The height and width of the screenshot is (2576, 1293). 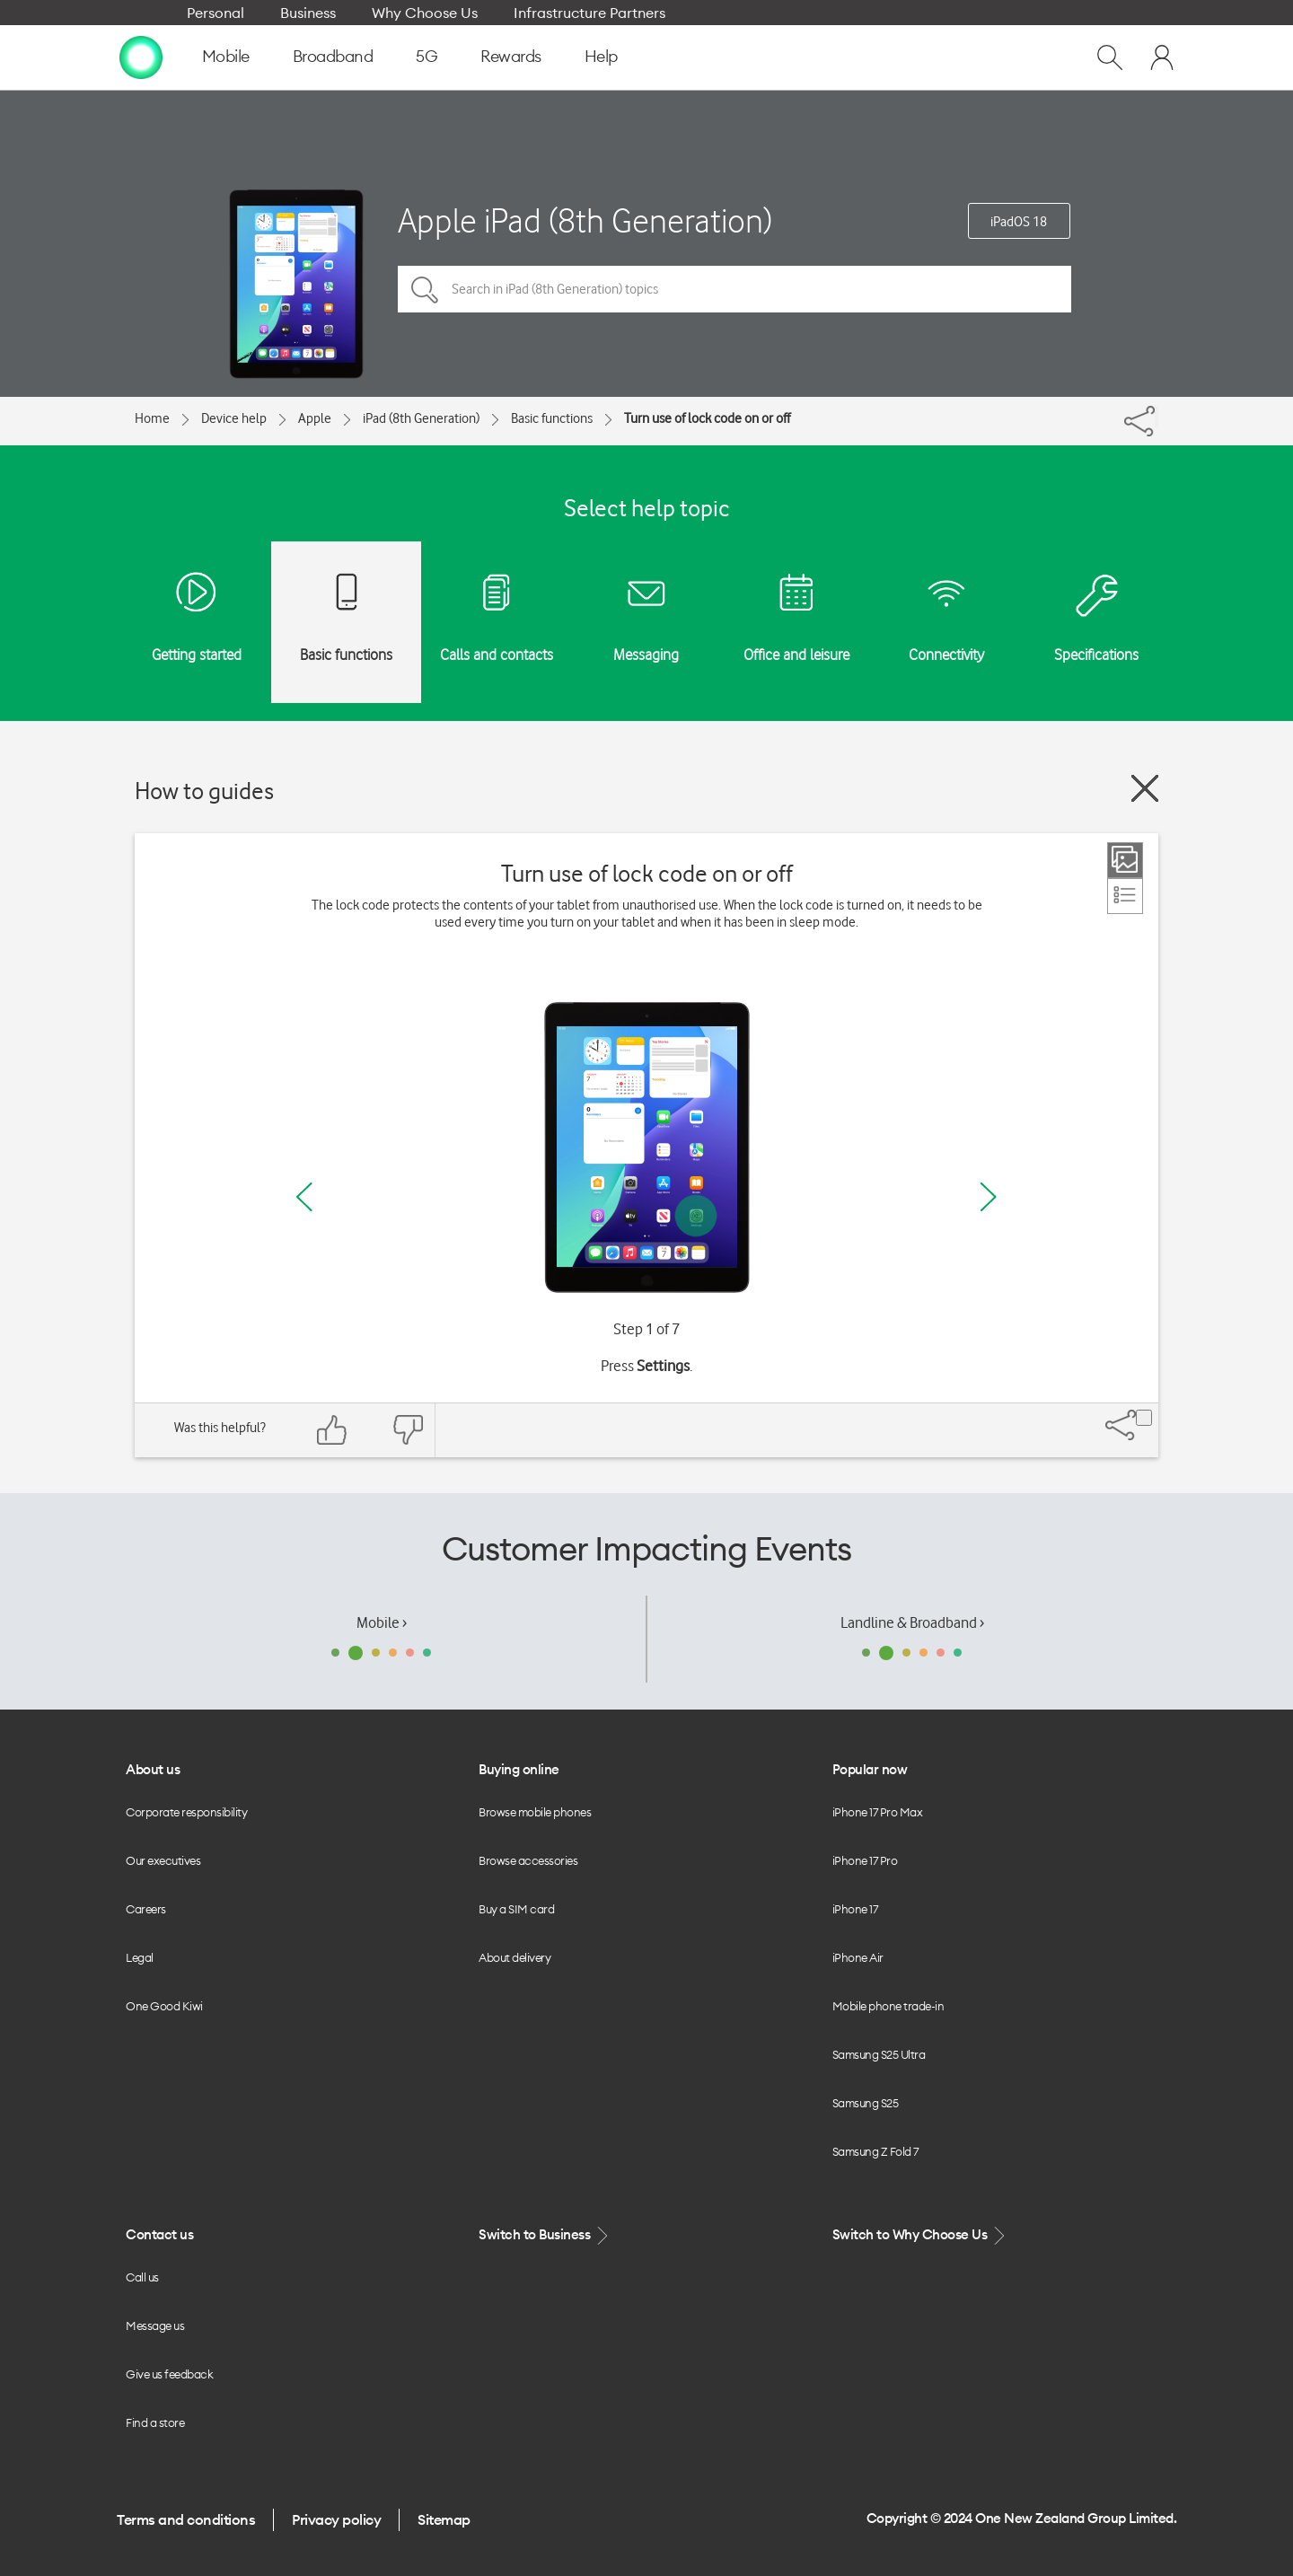 I want to click on [Share], so click(x=1156, y=416).